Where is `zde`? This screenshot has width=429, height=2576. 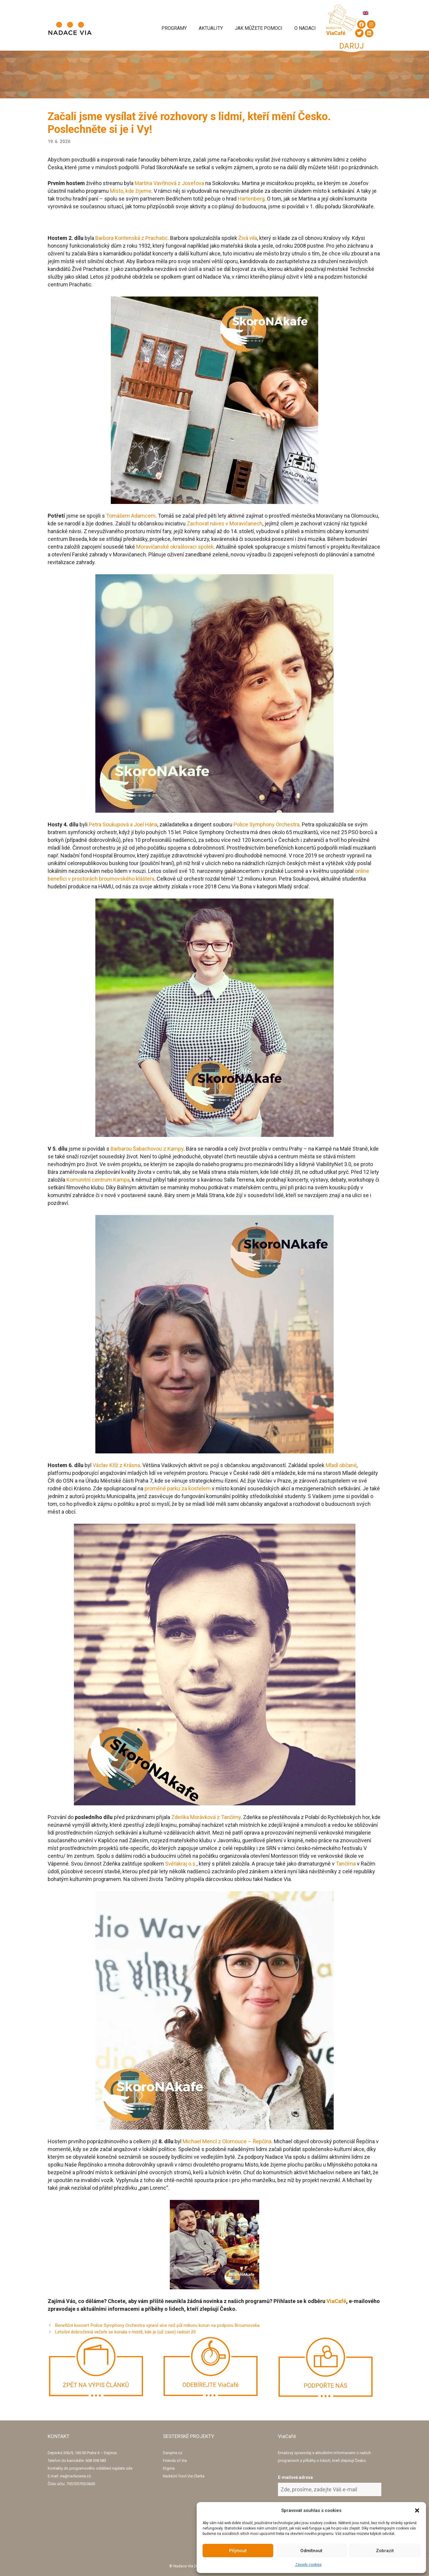 zde is located at coordinates (129, 2468).